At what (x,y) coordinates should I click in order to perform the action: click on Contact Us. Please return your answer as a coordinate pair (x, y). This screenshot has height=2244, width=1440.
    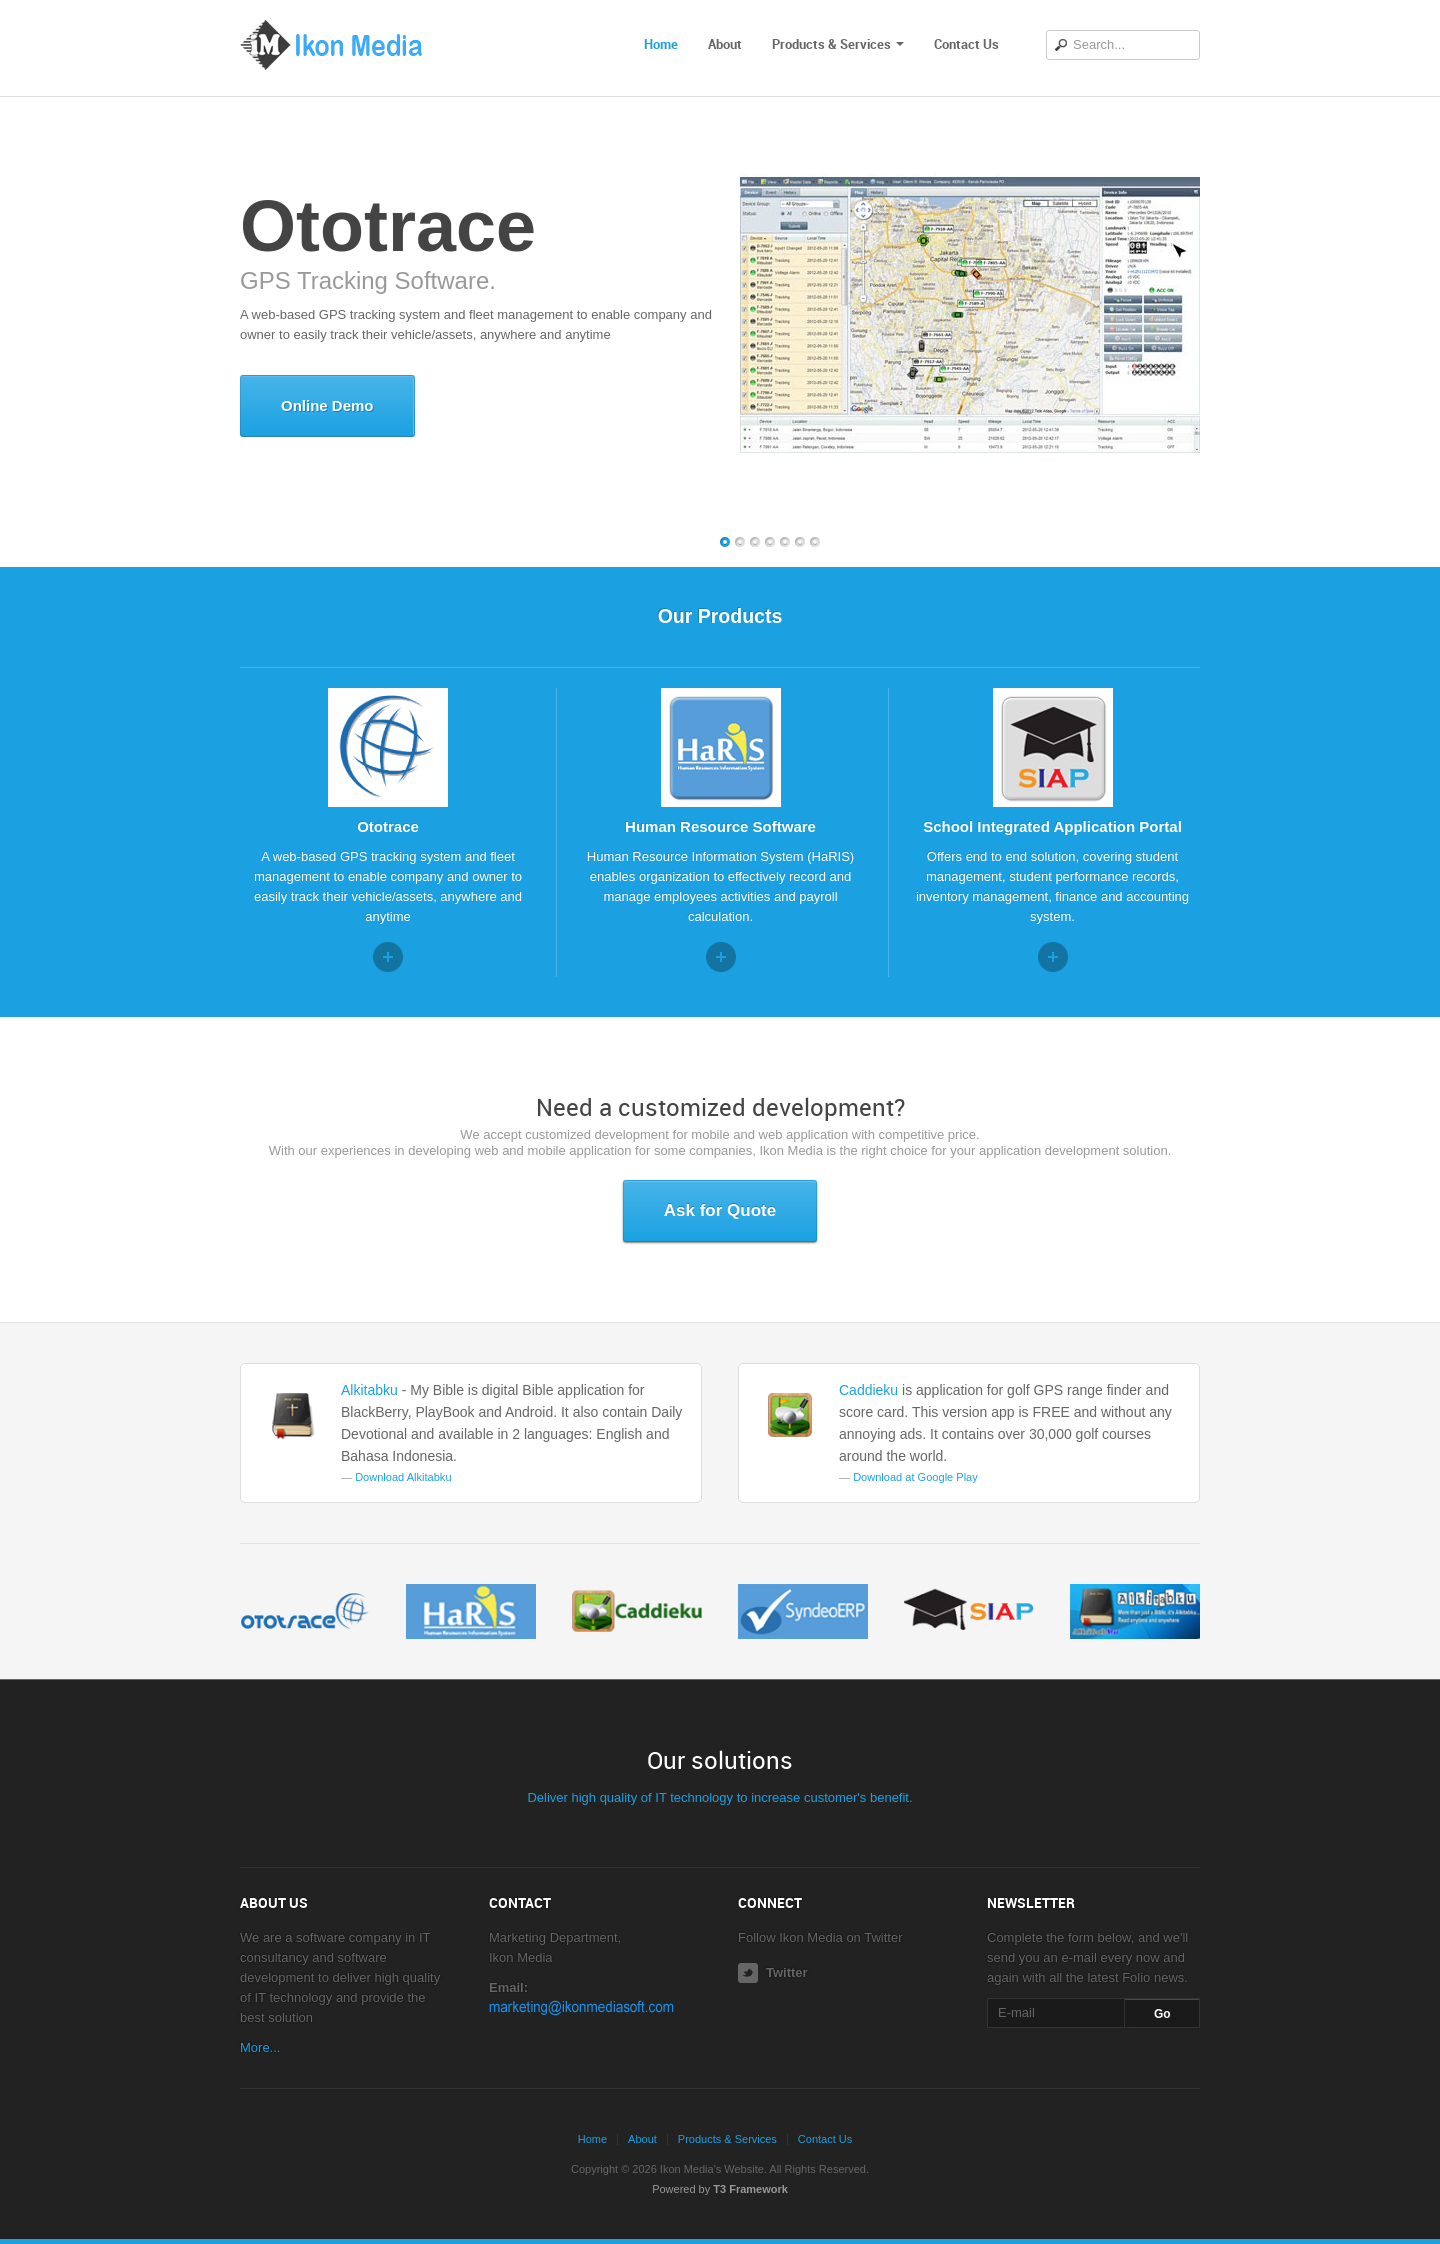
    Looking at the image, I should click on (966, 44).